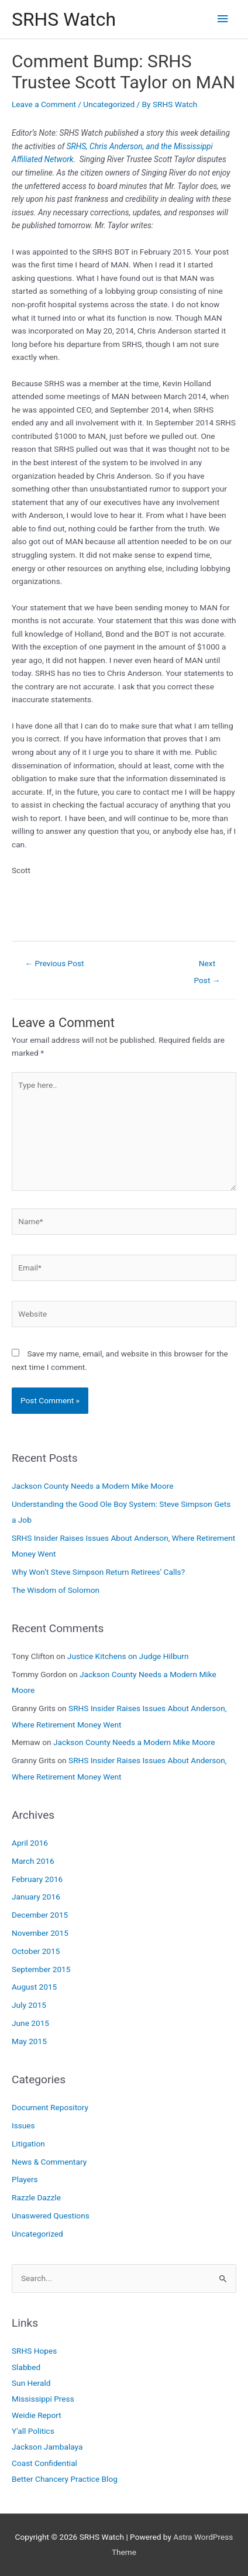  What do you see at coordinates (36, 1951) in the screenshot?
I see `October 2015` at bounding box center [36, 1951].